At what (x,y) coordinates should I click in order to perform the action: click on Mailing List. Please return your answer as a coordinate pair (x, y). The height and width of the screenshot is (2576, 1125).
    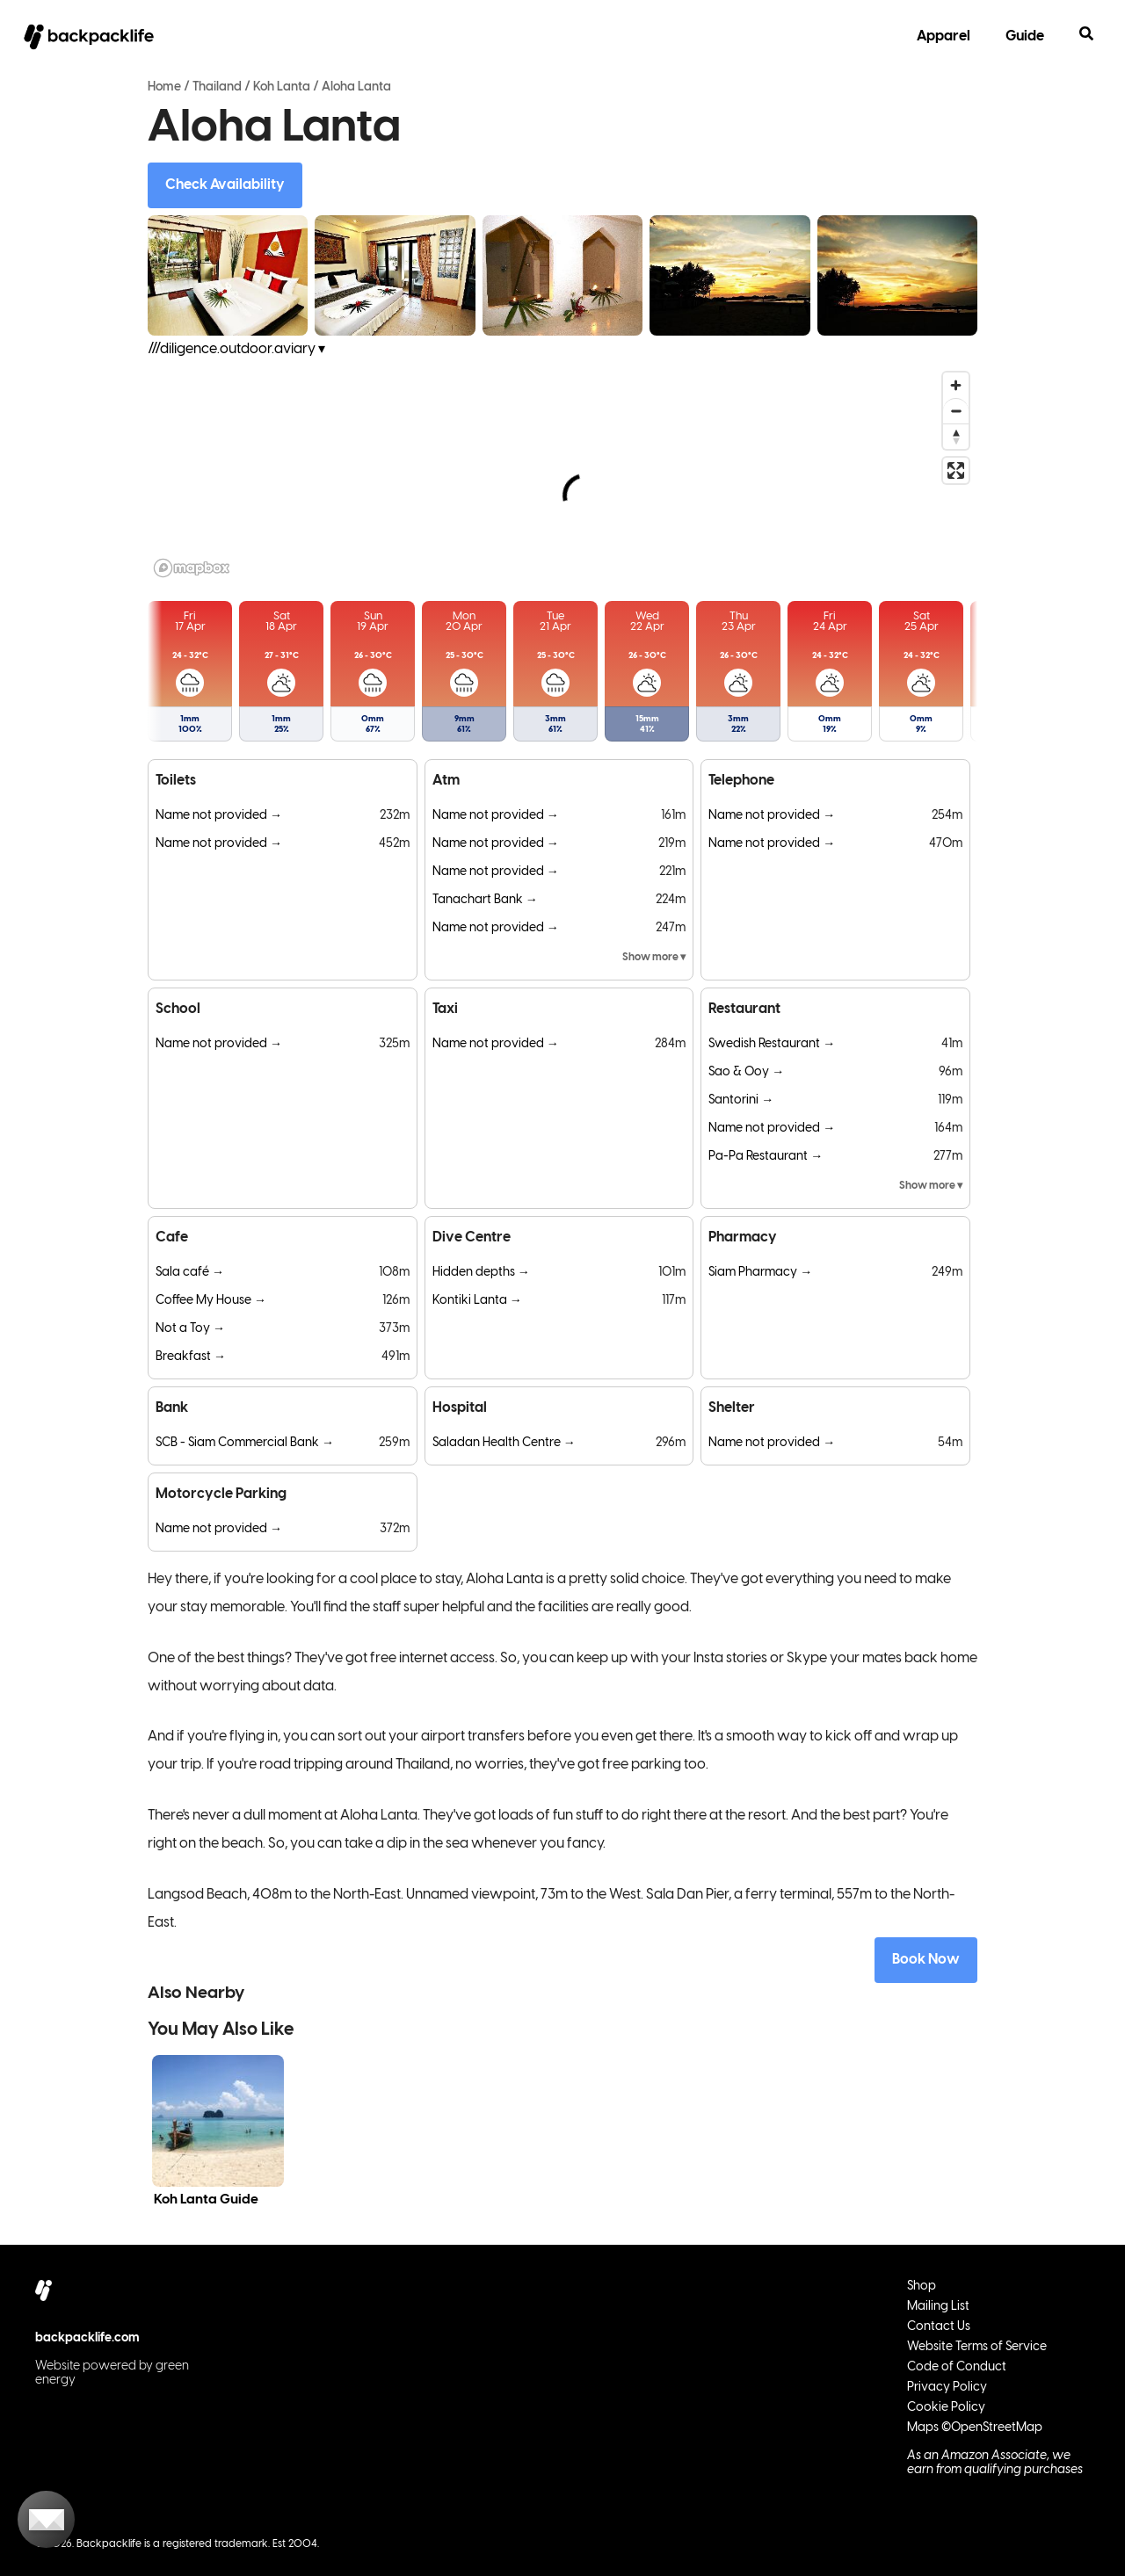
    Looking at the image, I should click on (938, 2306).